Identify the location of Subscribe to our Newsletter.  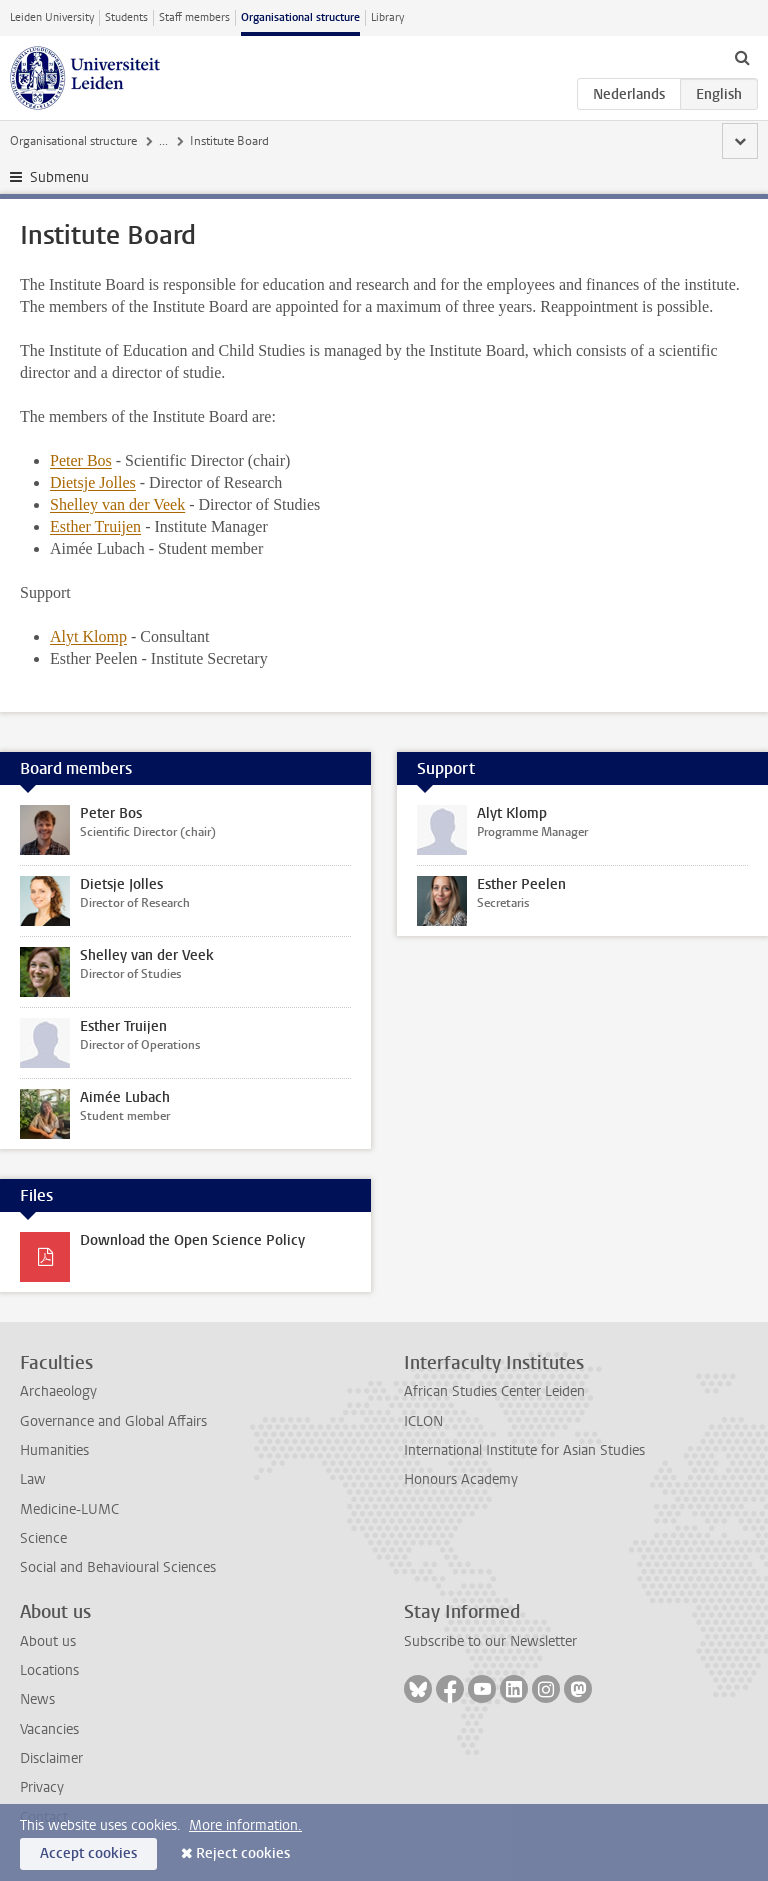
(490, 1641).